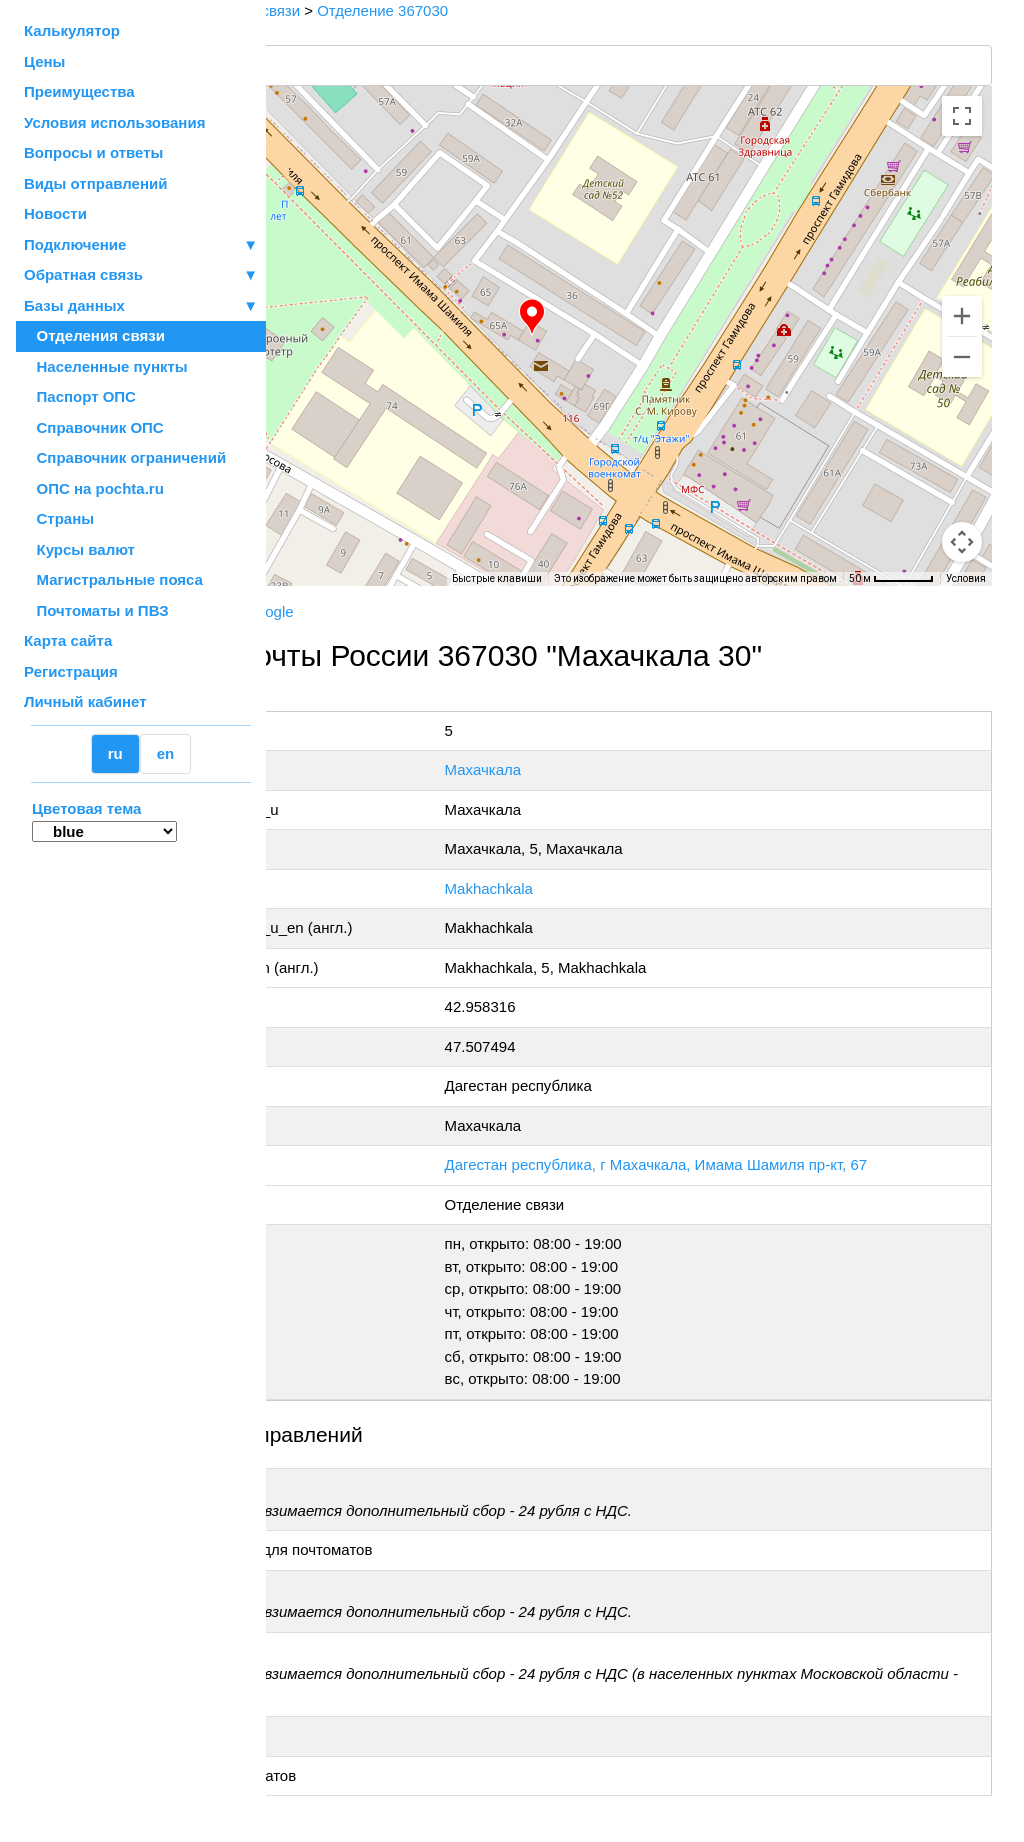 The image size is (1024, 1842). I want to click on [Включить полноэкранный режим], so click(962, 116).